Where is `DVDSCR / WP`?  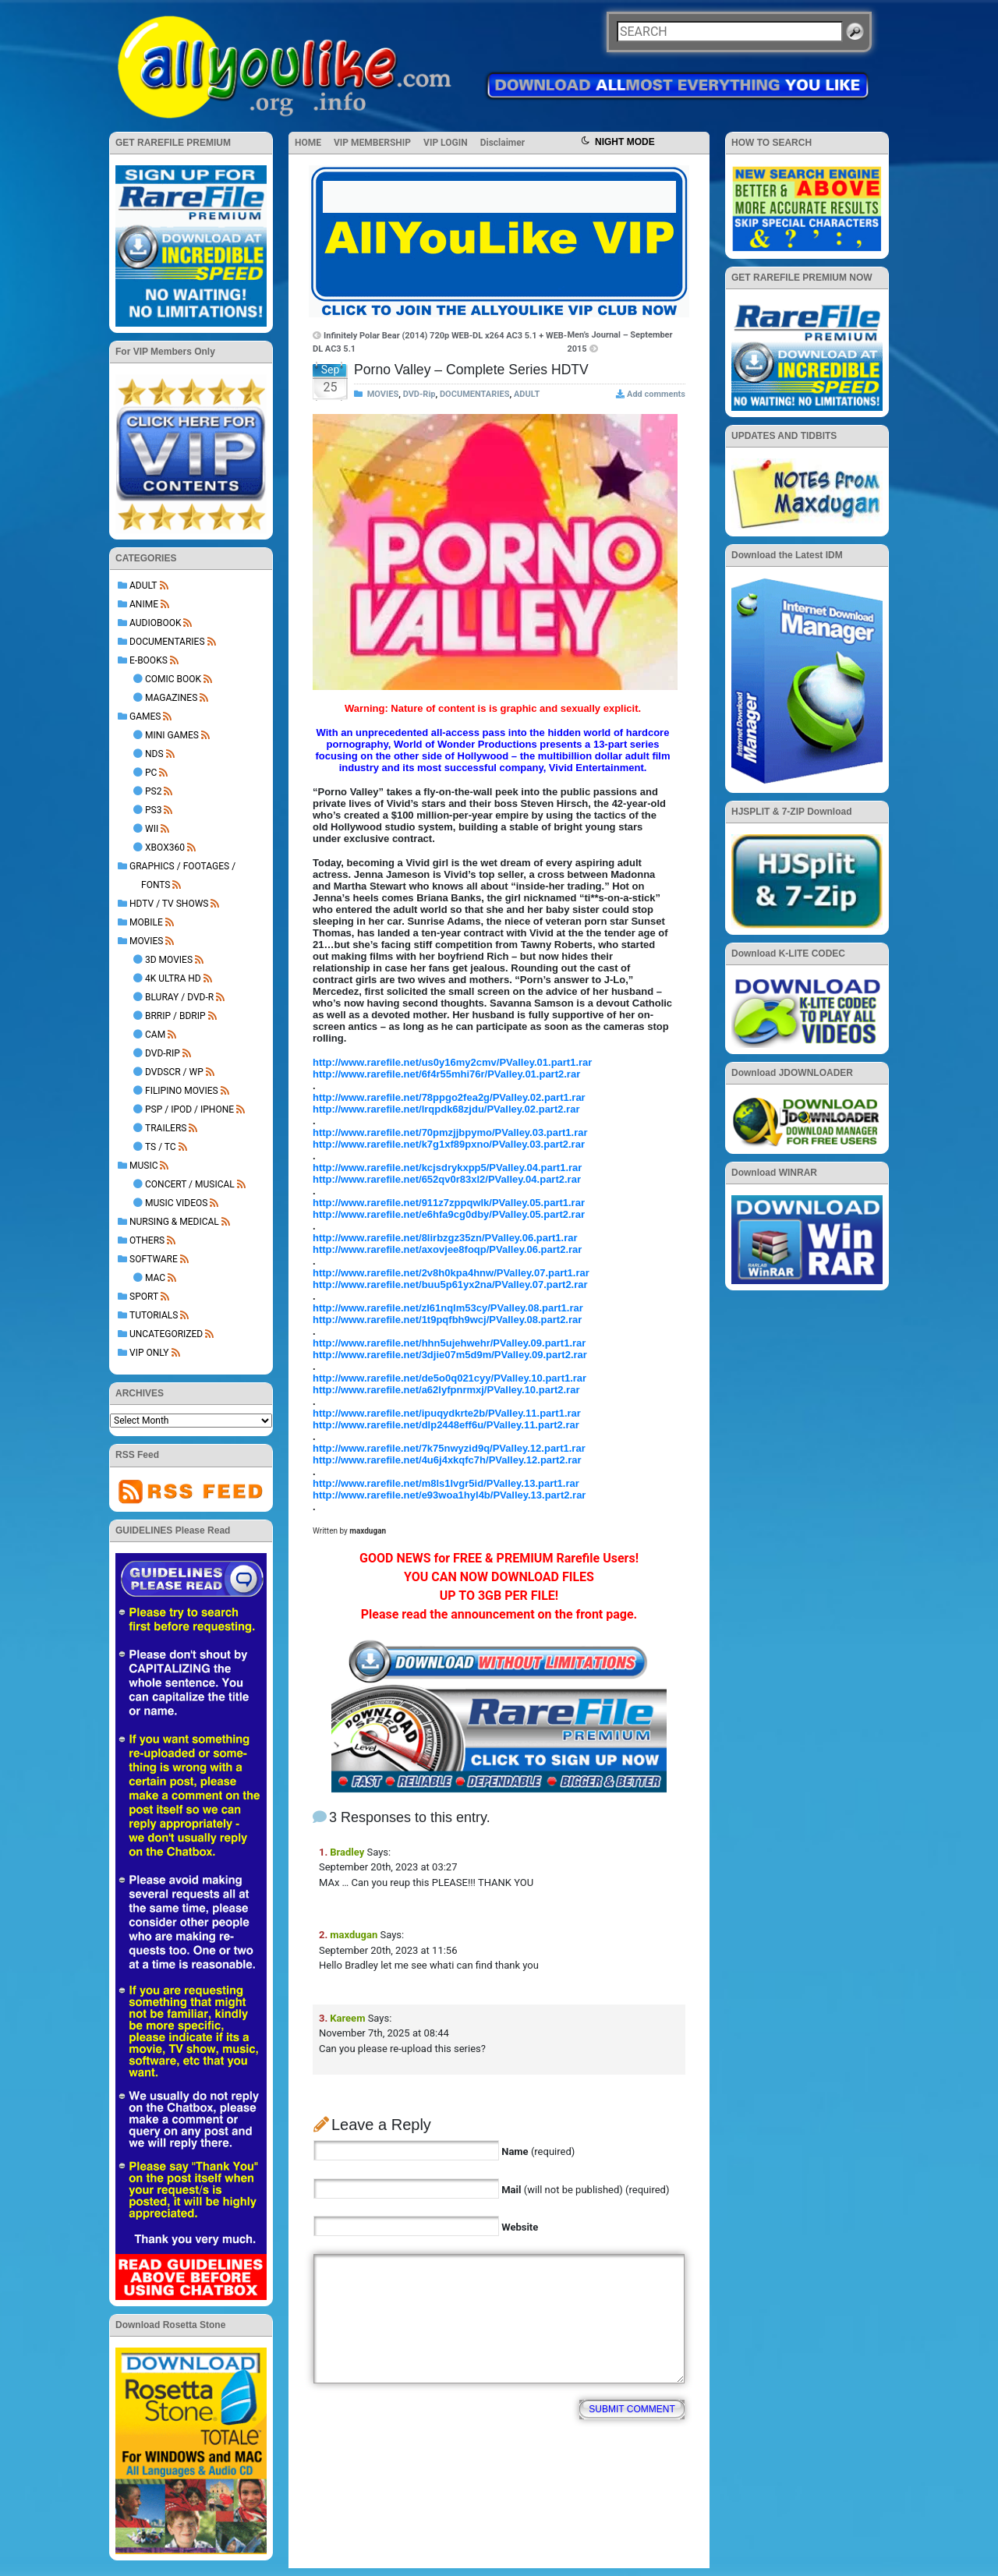
DVDSCR / WP is located at coordinates (174, 1072).